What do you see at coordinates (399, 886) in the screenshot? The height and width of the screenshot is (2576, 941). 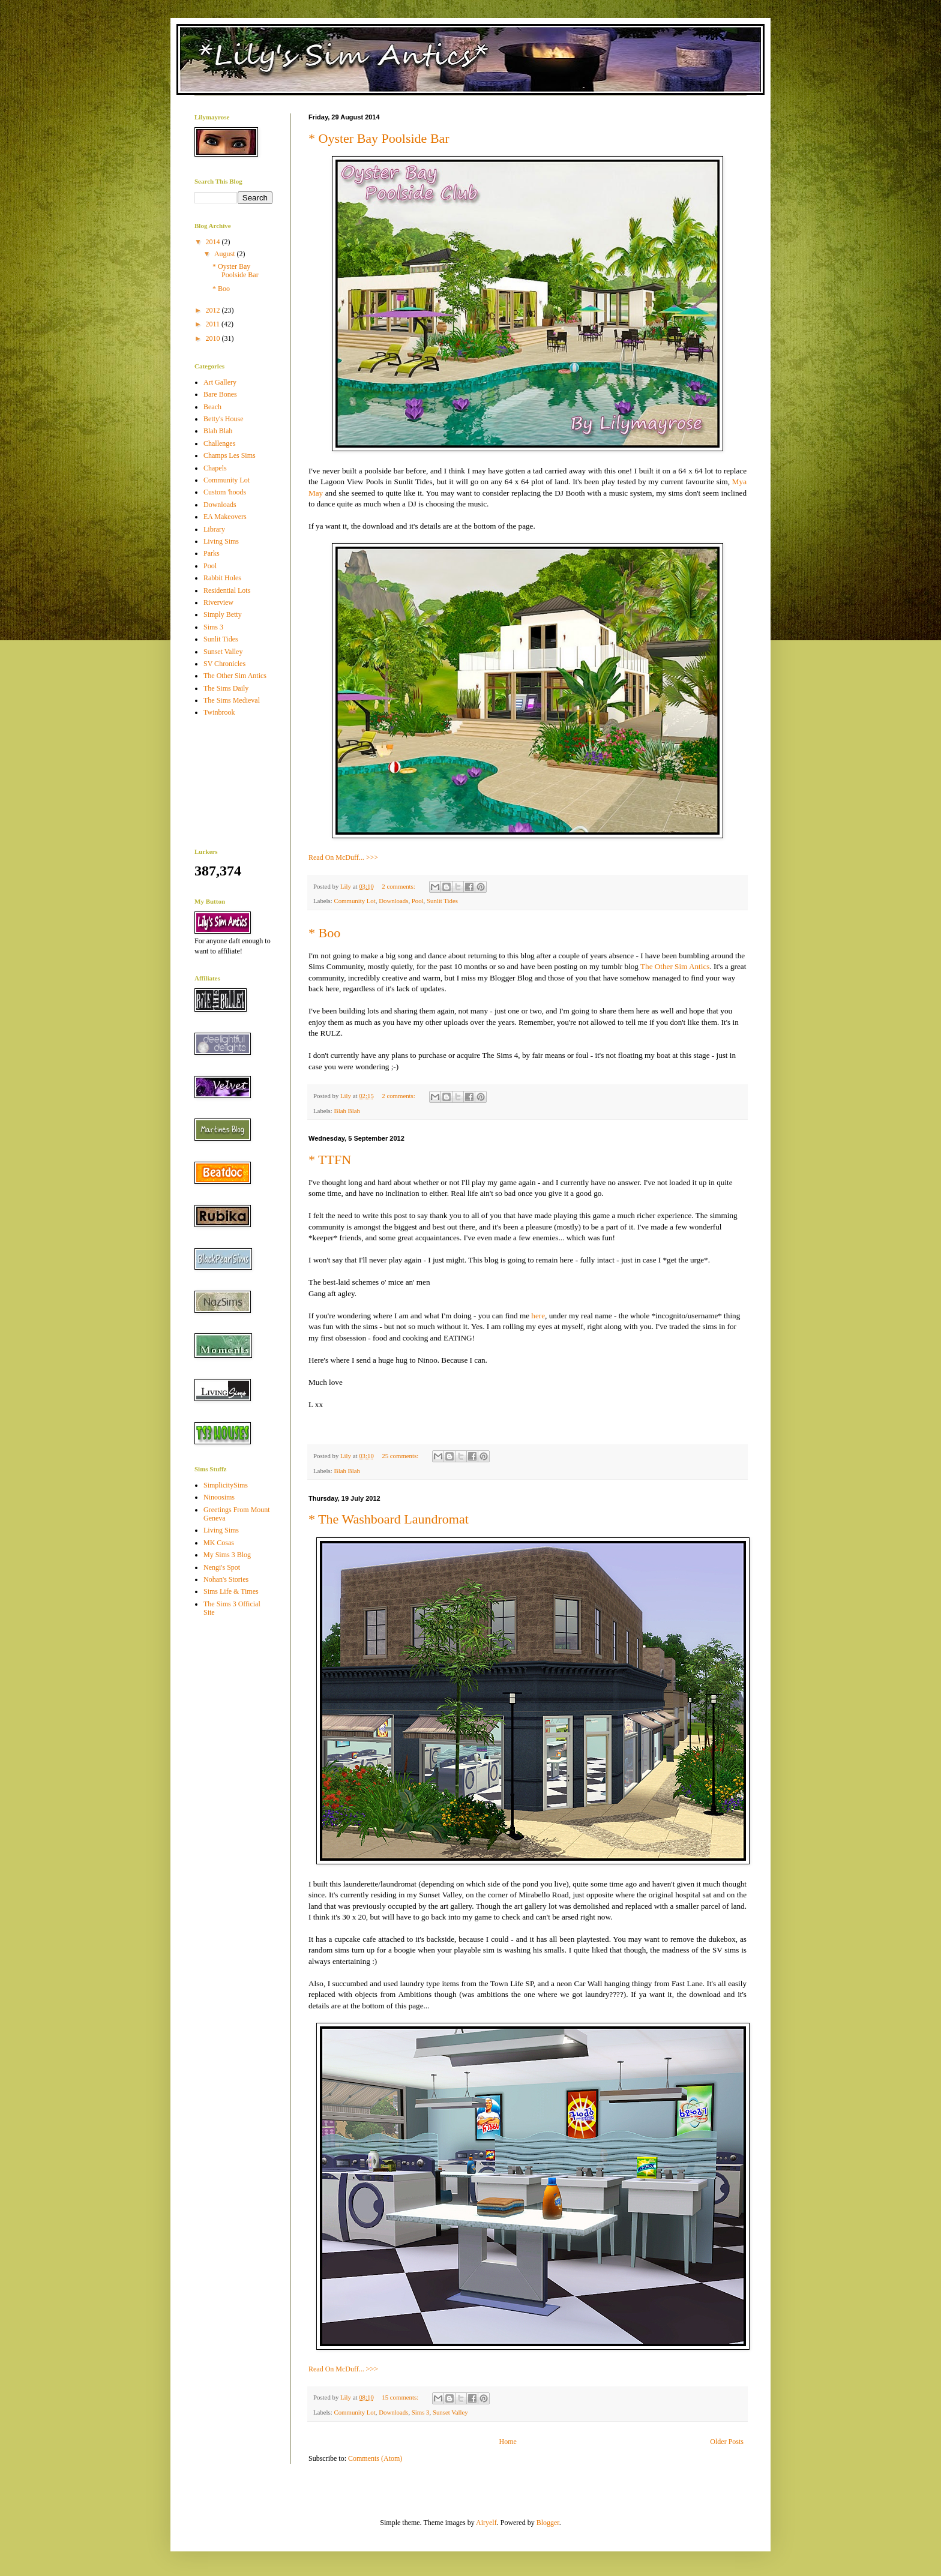 I see `2 comments:` at bounding box center [399, 886].